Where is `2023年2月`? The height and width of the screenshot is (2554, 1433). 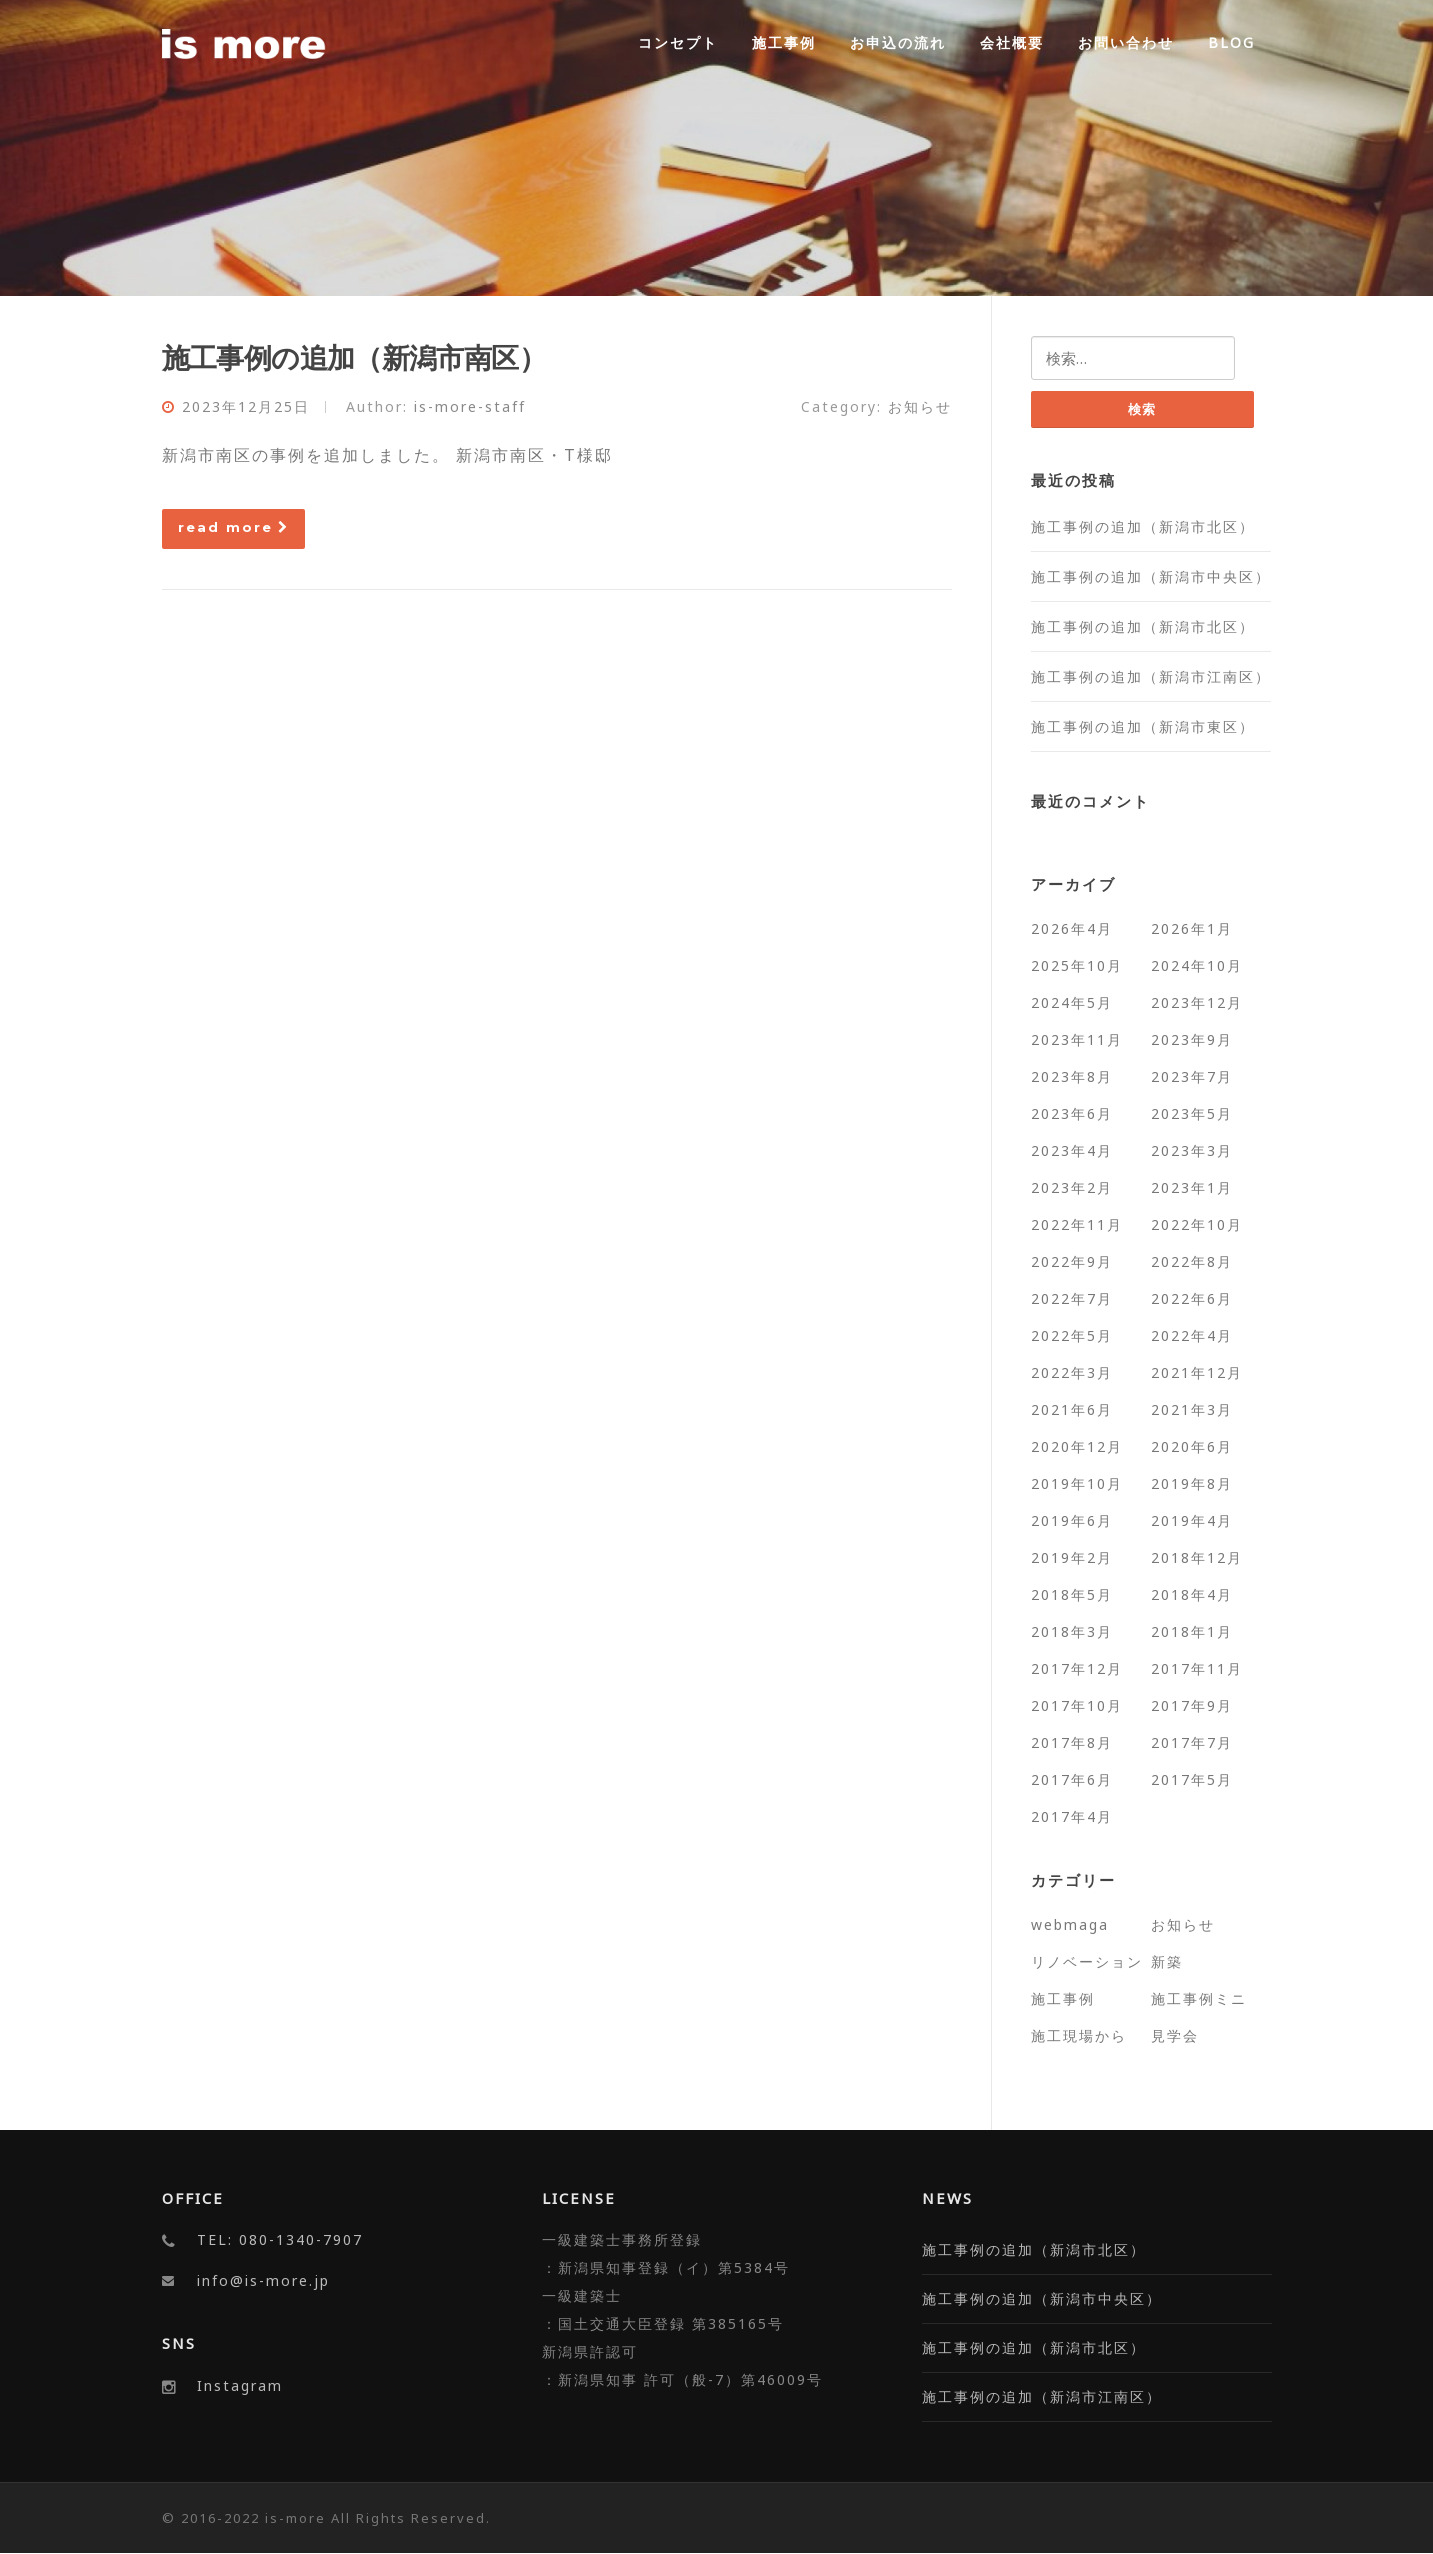 2023年2月 is located at coordinates (1072, 1187).